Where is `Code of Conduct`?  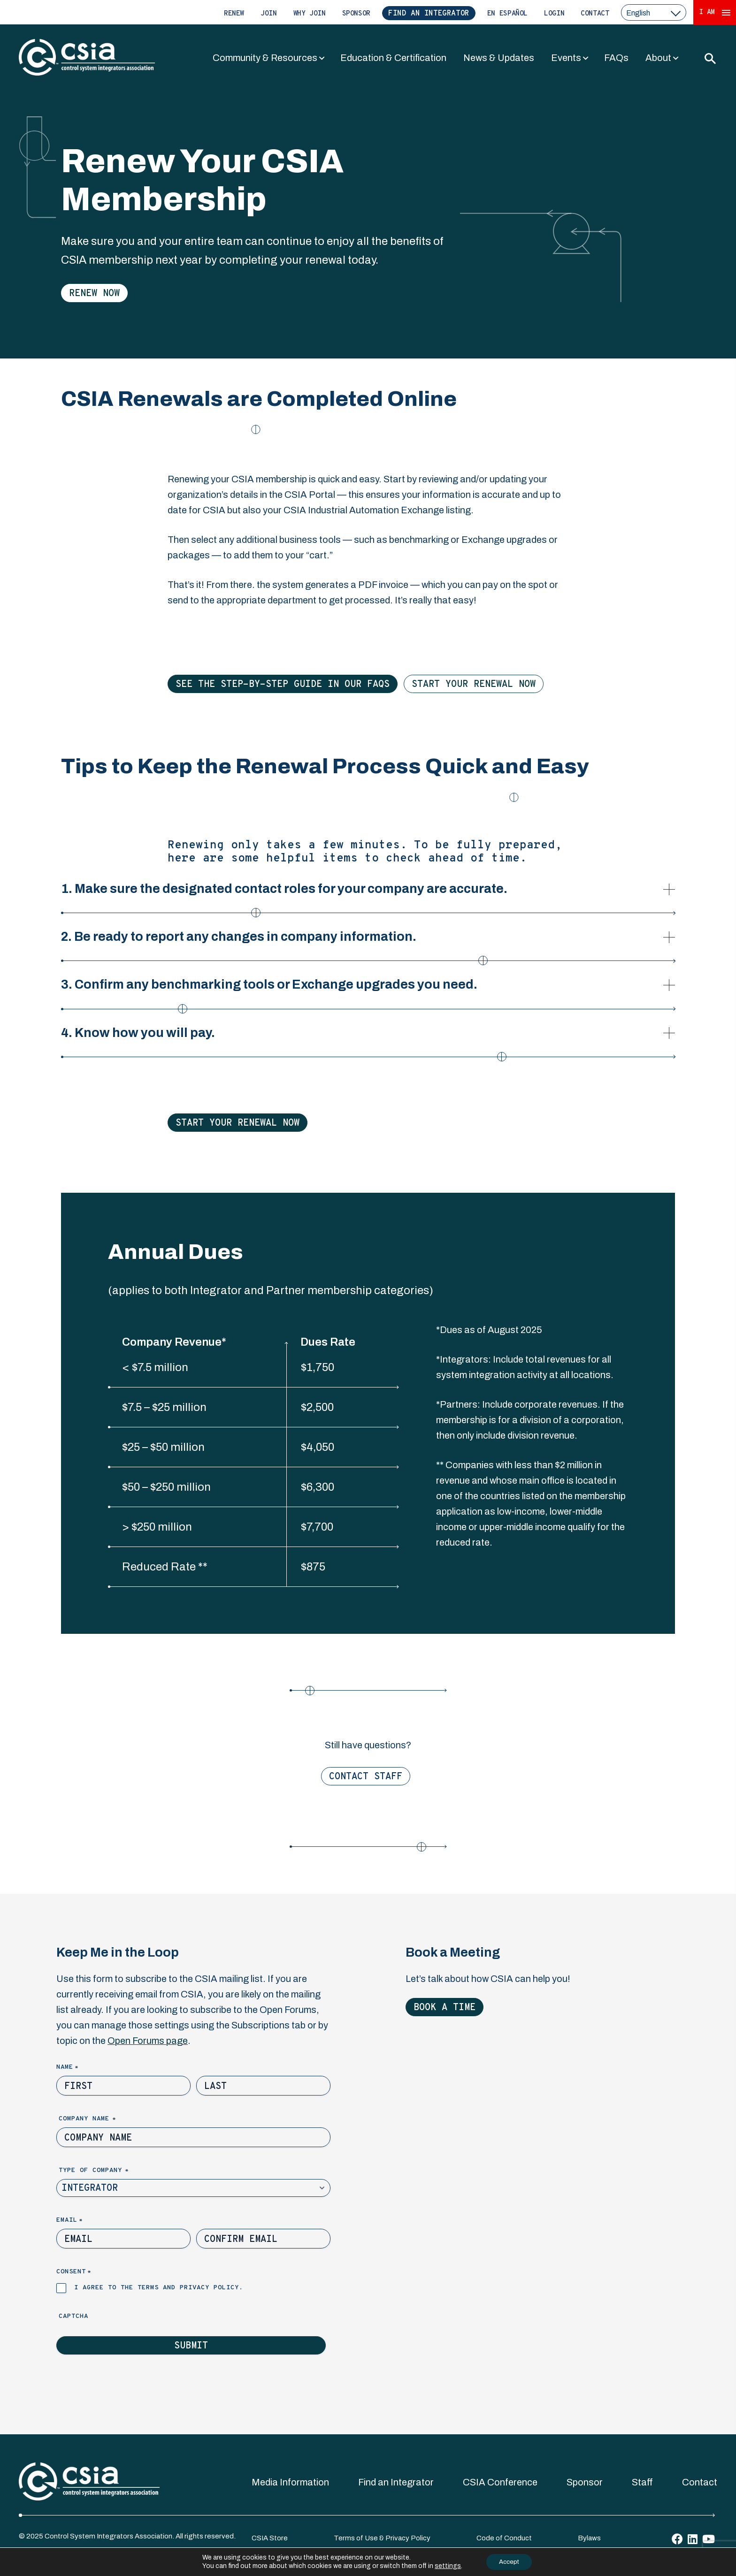 Code of Conduct is located at coordinates (504, 2538).